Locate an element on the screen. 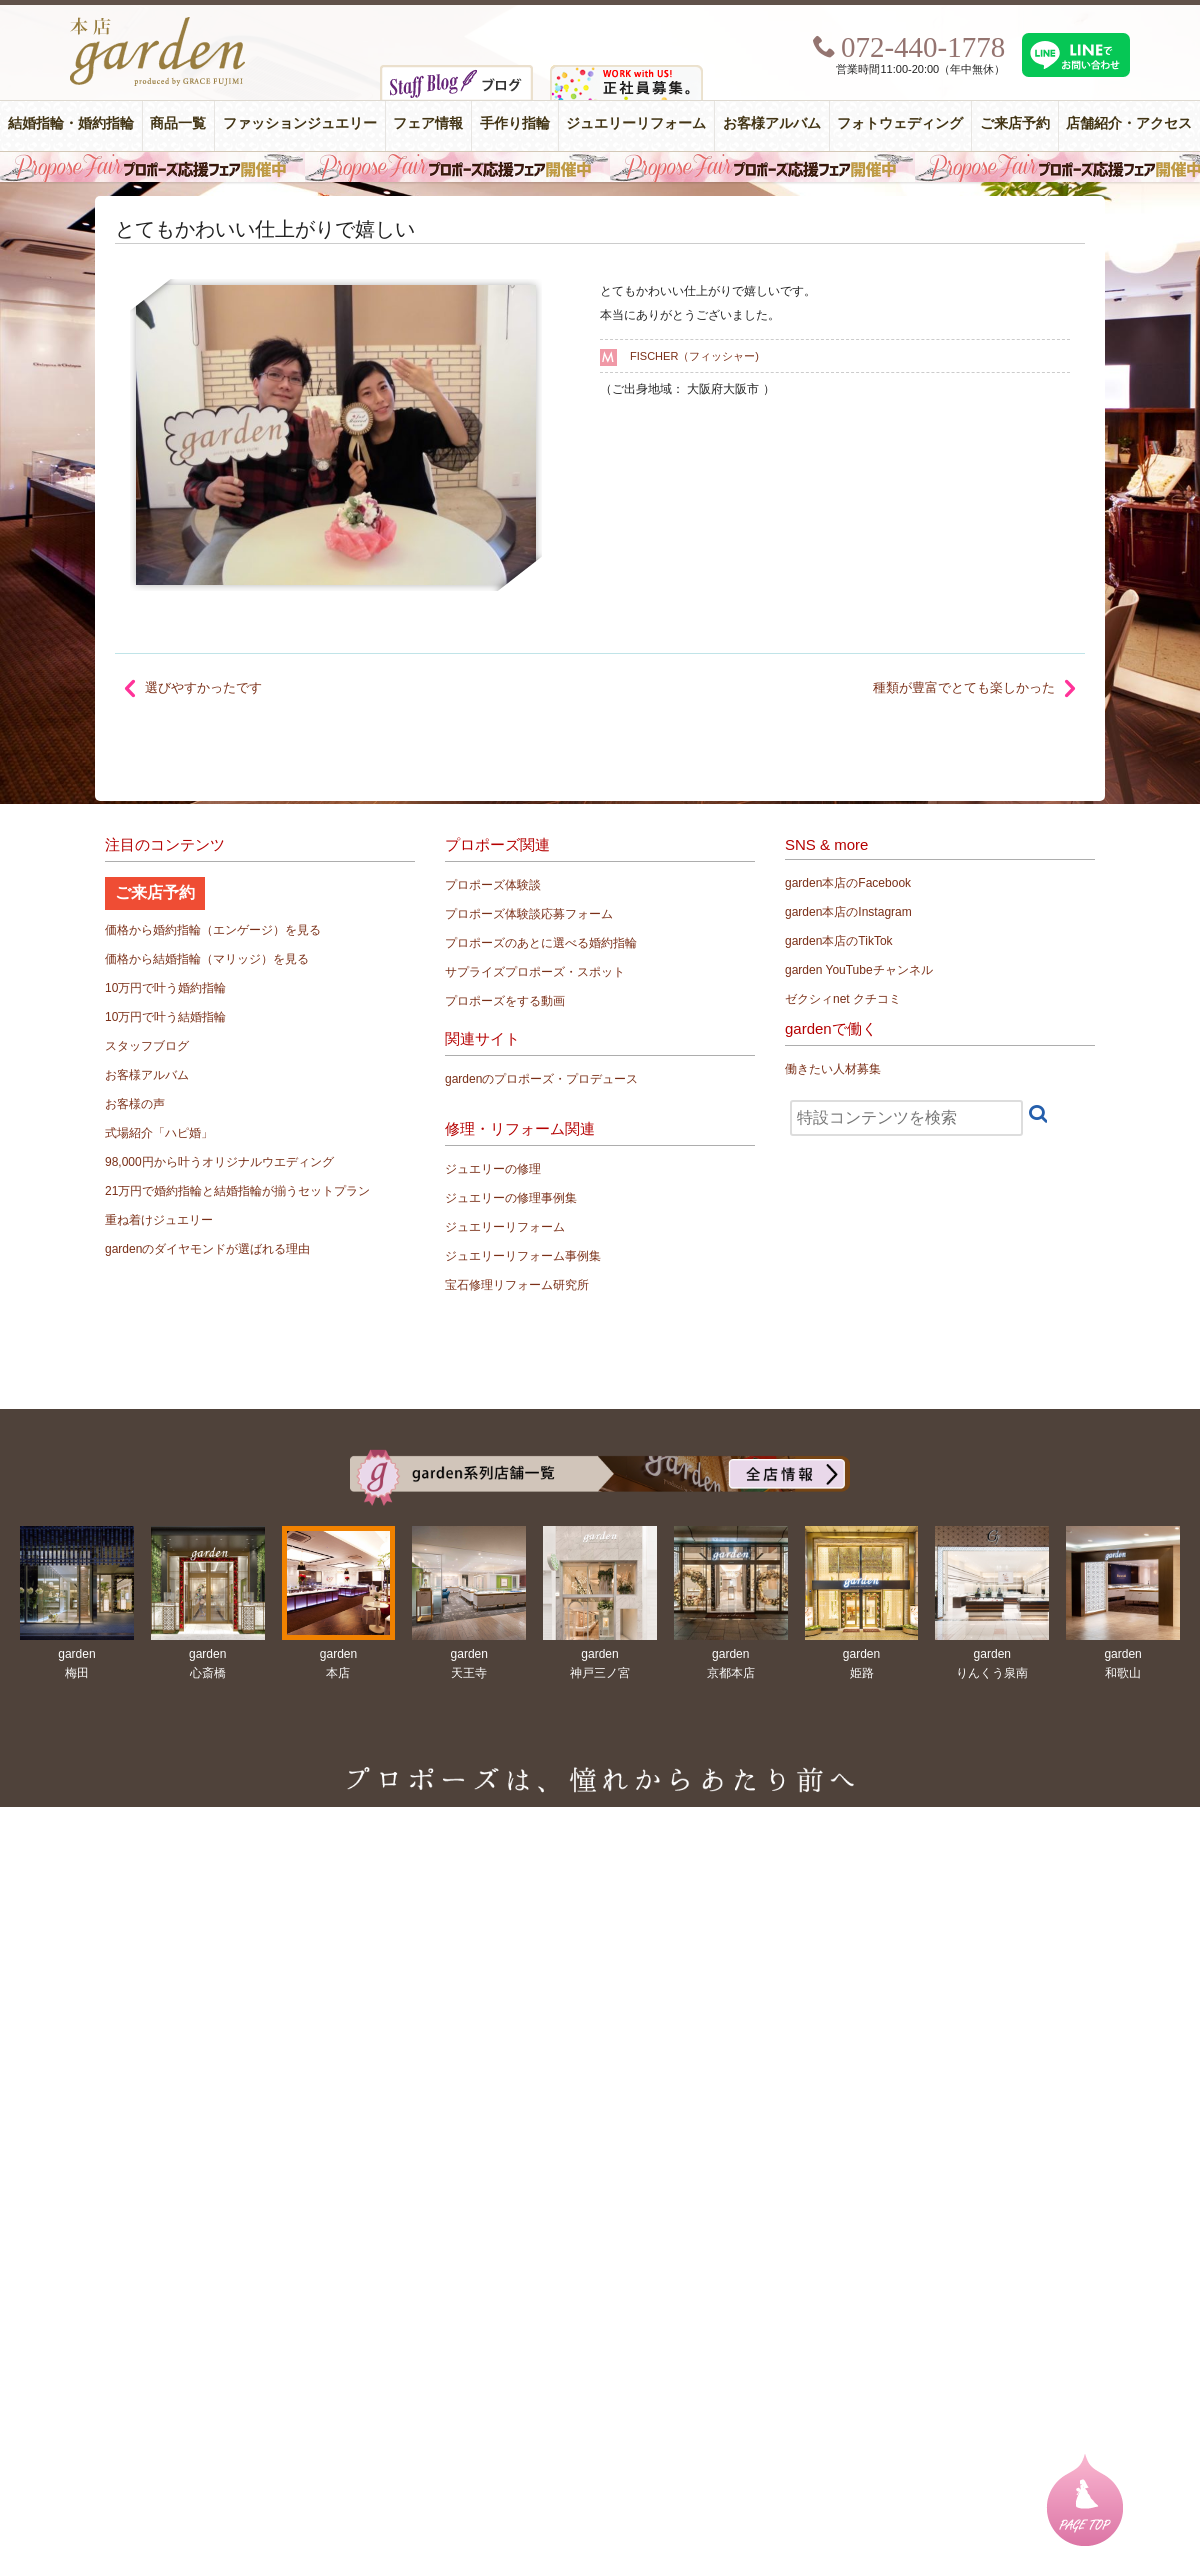  ジュエリーリフォーム is located at coordinates (636, 123).